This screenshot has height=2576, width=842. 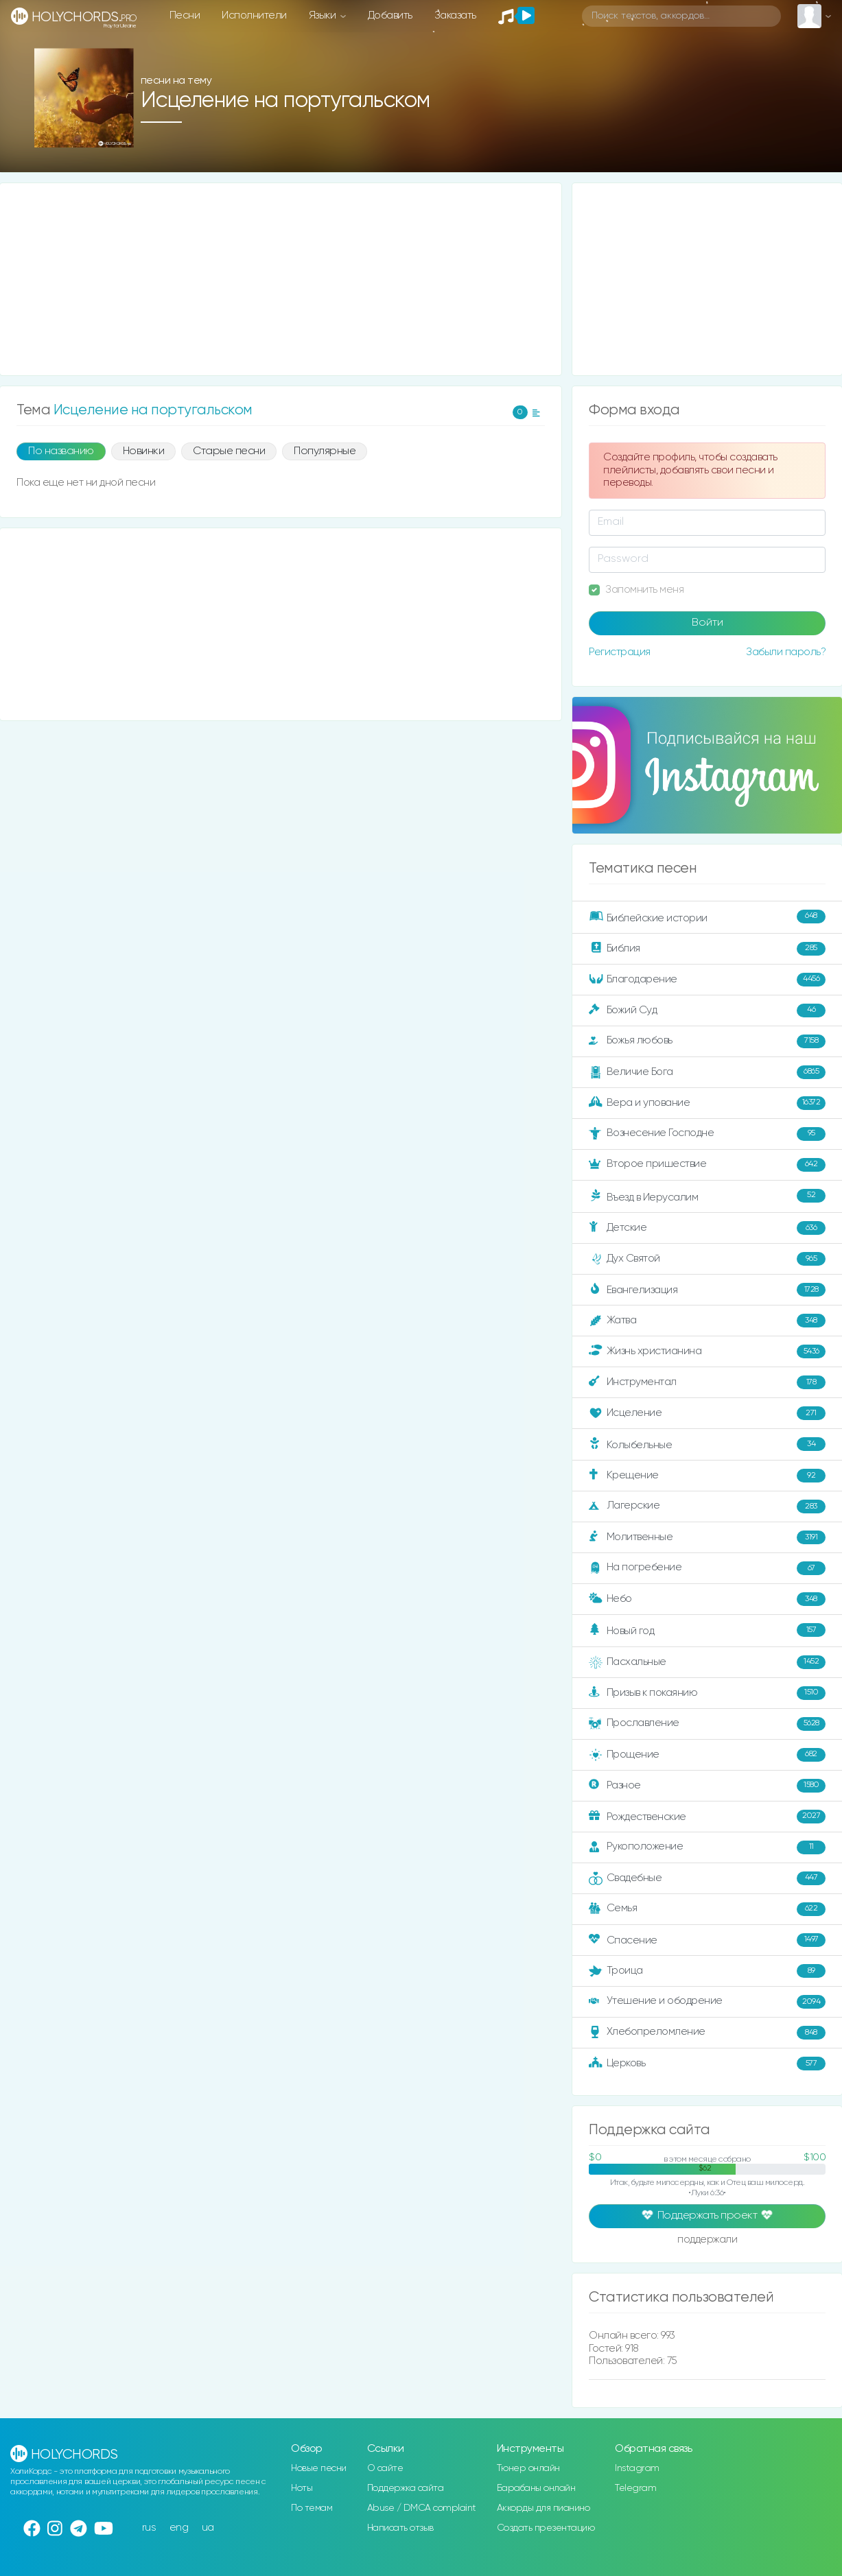 What do you see at coordinates (707, 1041) in the screenshot?
I see `Божья любовь` at bounding box center [707, 1041].